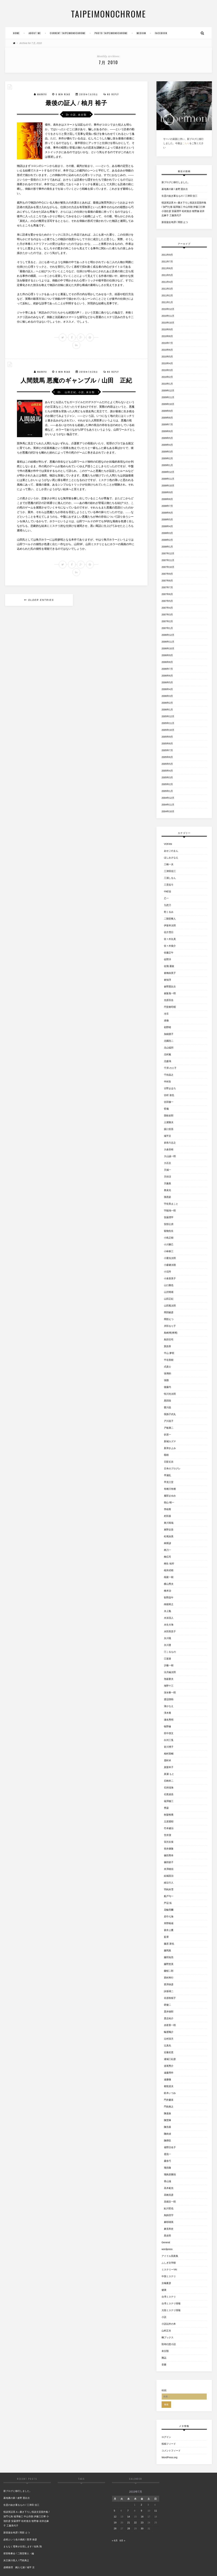  Describe the element at coordinates (167, 1244) in the screenshot. I see `小川勝己` at that location.